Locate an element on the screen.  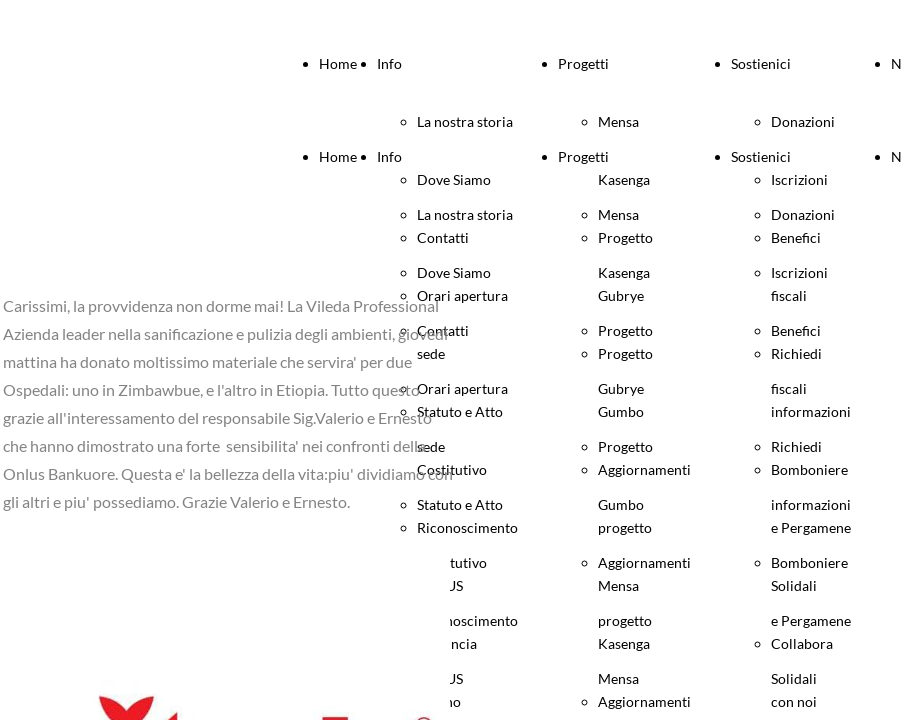
Info is located at coordinates (389, 63).